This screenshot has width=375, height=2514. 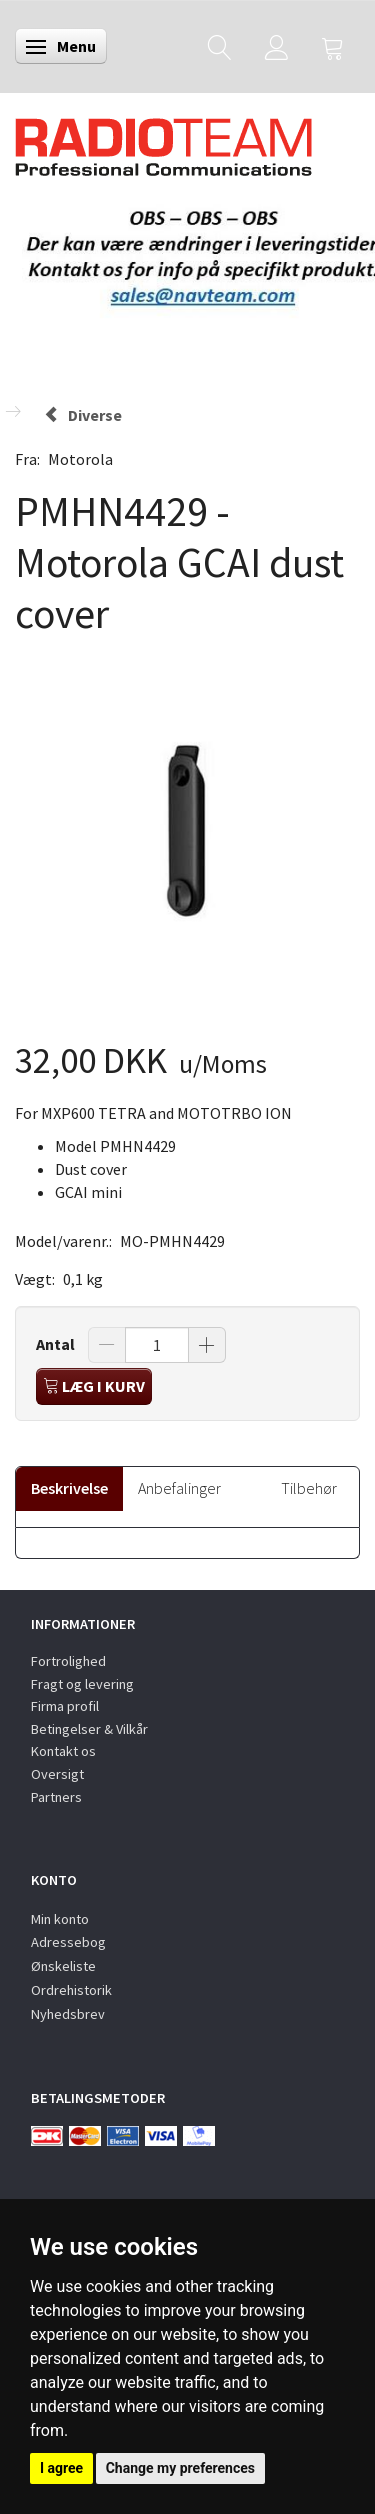 I want to click on Oversigt, so click(x=57, y=1774).